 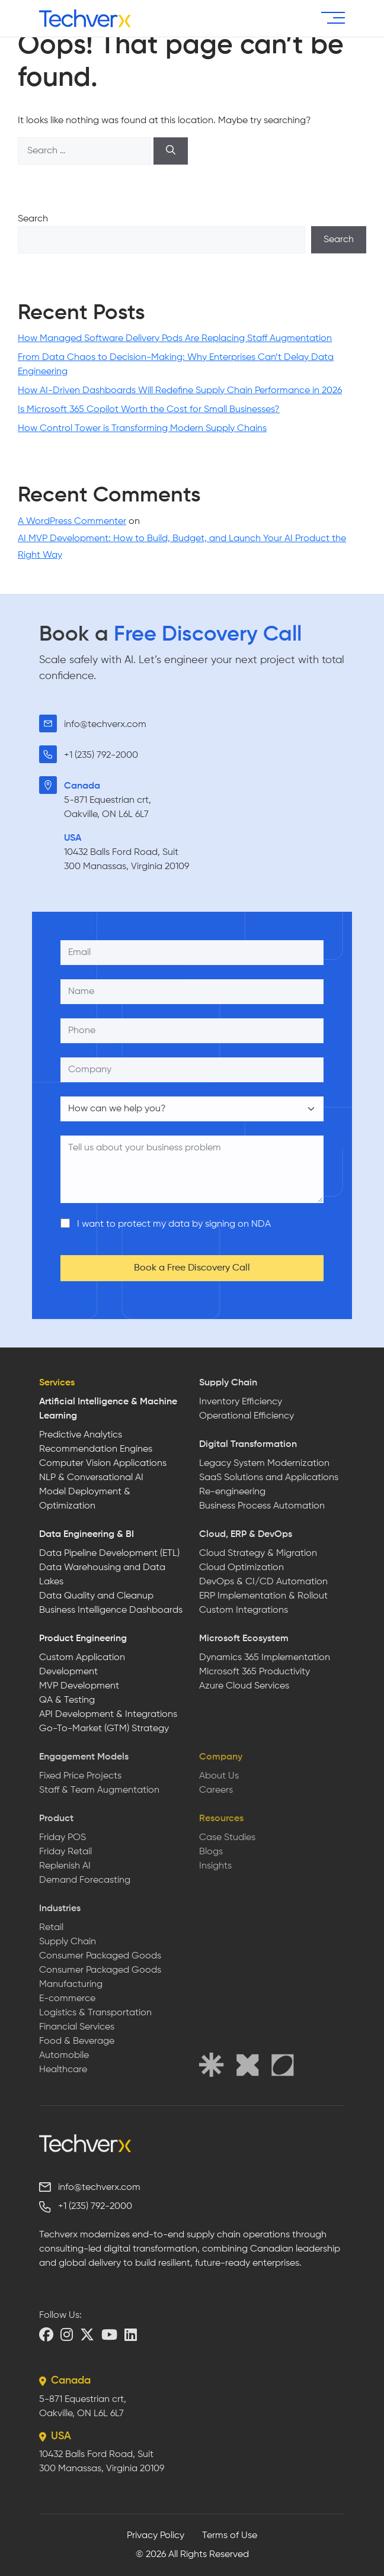 What do you see at coordinates (105, 724) in the screenshot?
I see `info@techverx.com` at bounding box center [105, 724].